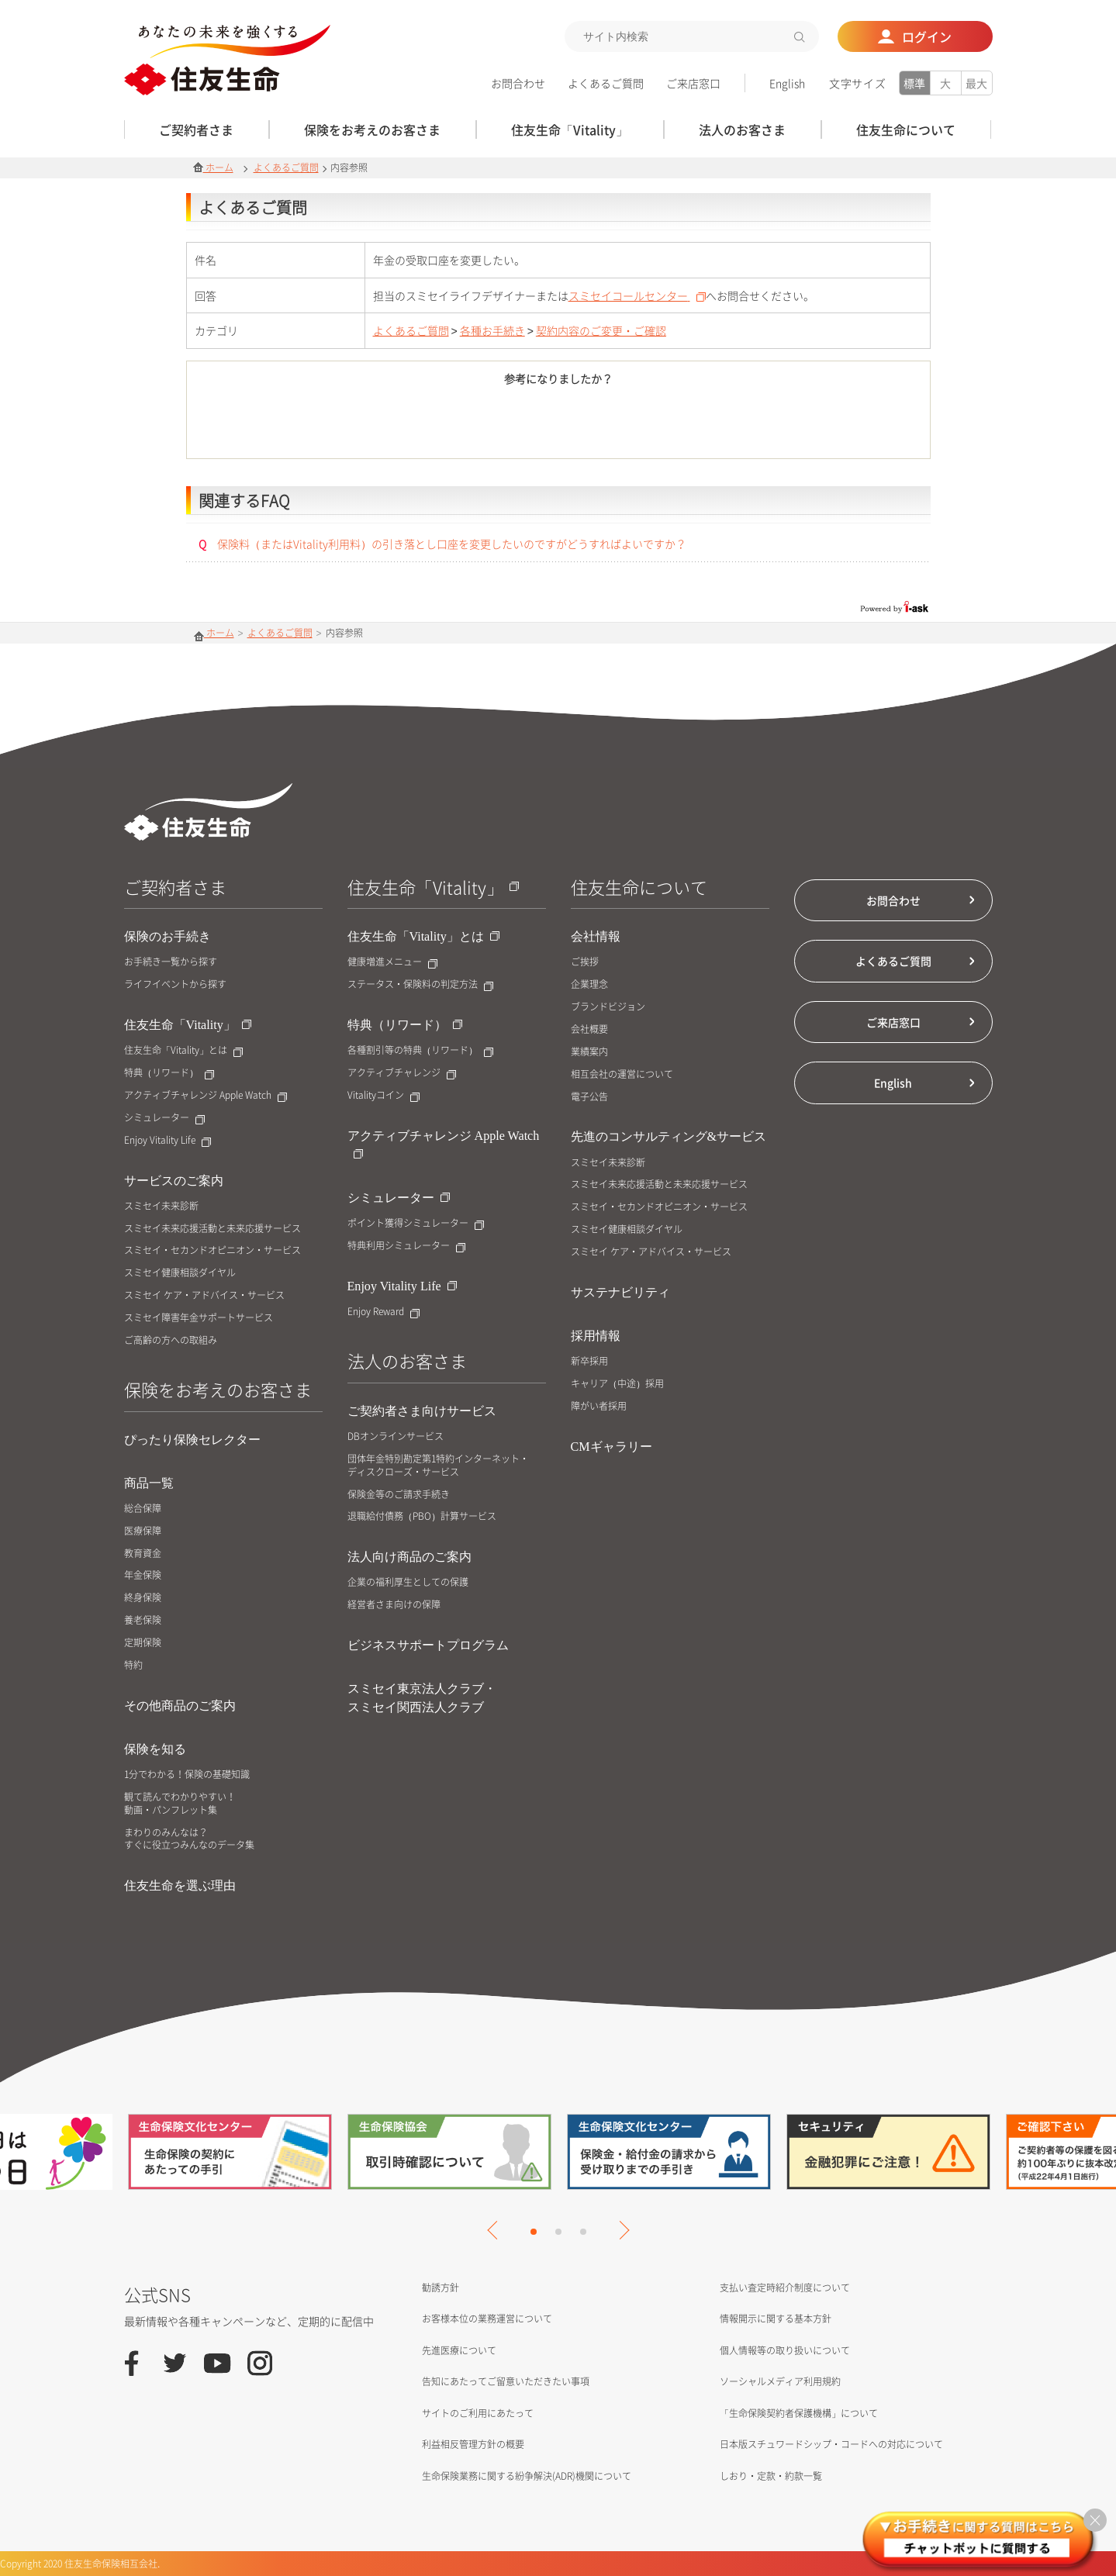 This screenshot has height=2576, width=1116. What do you see at coordinates (622, 1074) in the screenshot?
I see `相互会社の運営について` at bounding box center [622, 1074].